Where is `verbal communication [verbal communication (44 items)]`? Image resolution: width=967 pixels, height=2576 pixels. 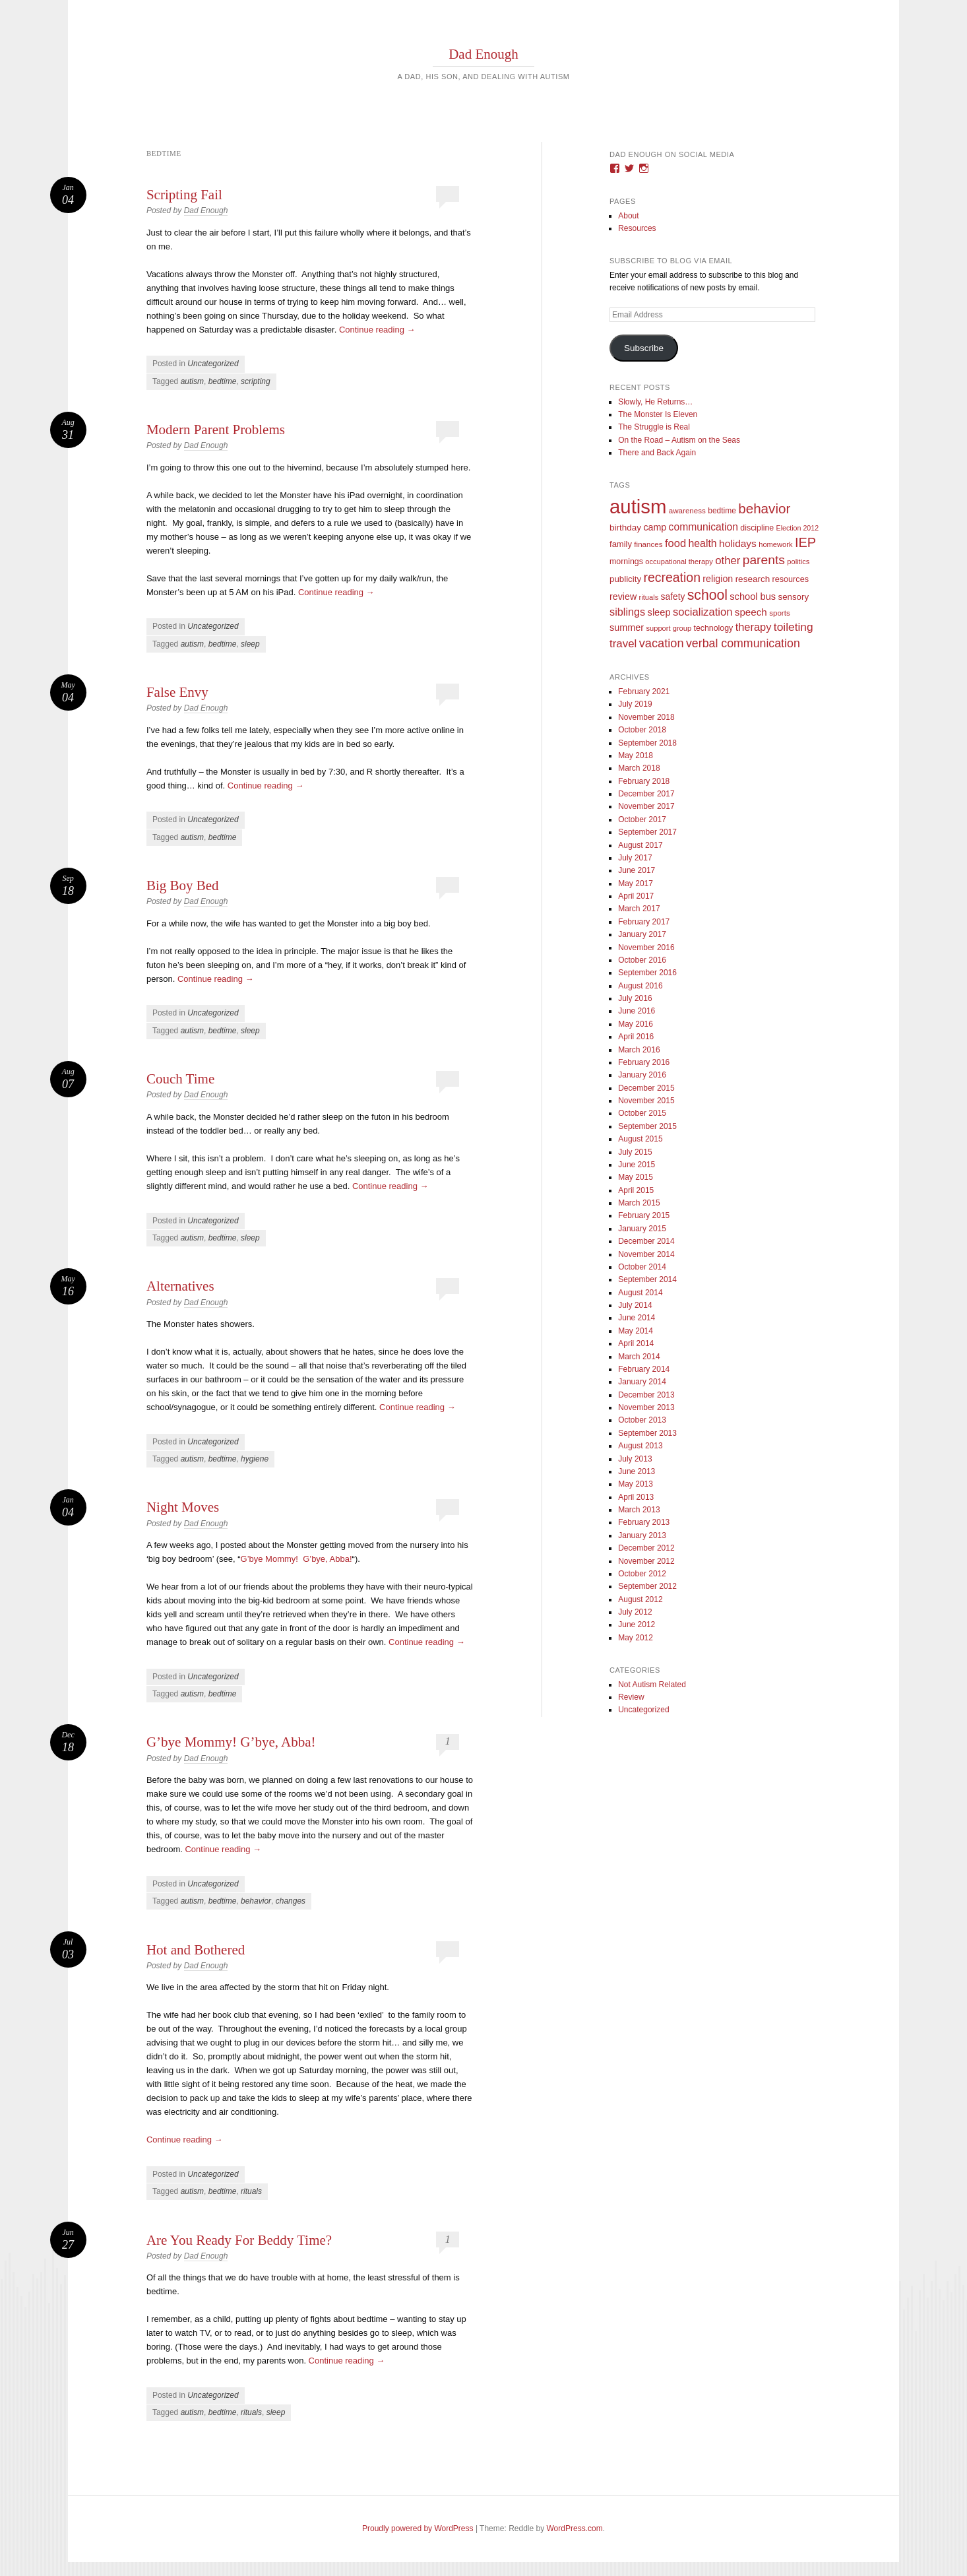
verbal communication [verbal communication (44 items)] is located at coordinates (743, 643).